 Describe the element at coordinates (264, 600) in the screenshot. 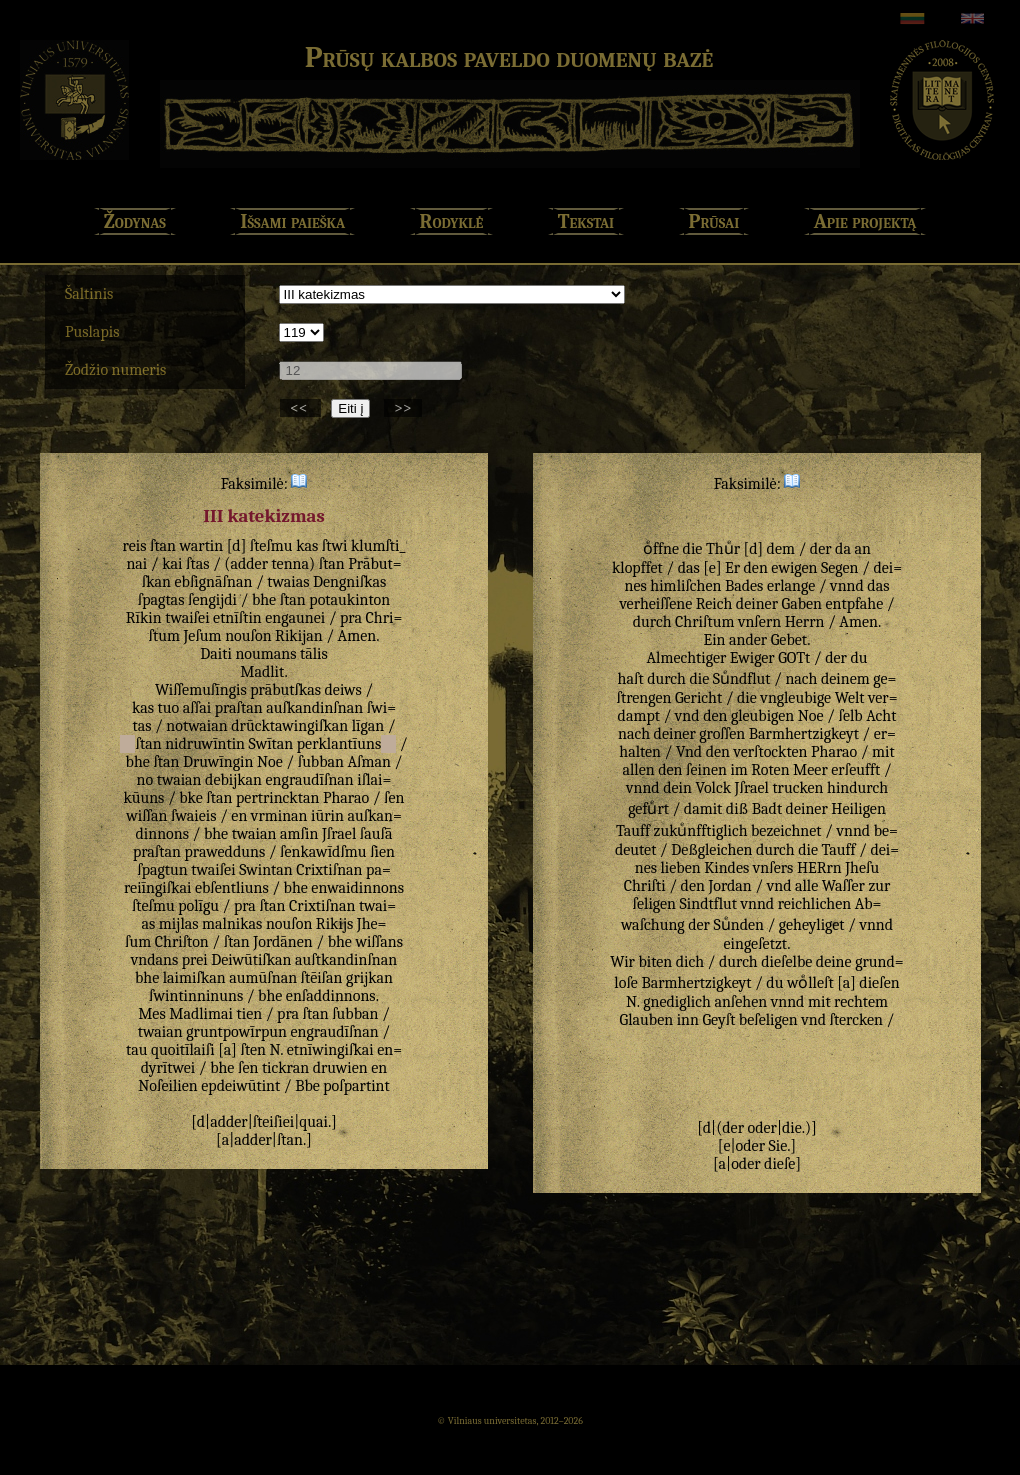

I see `bhe` at that location.